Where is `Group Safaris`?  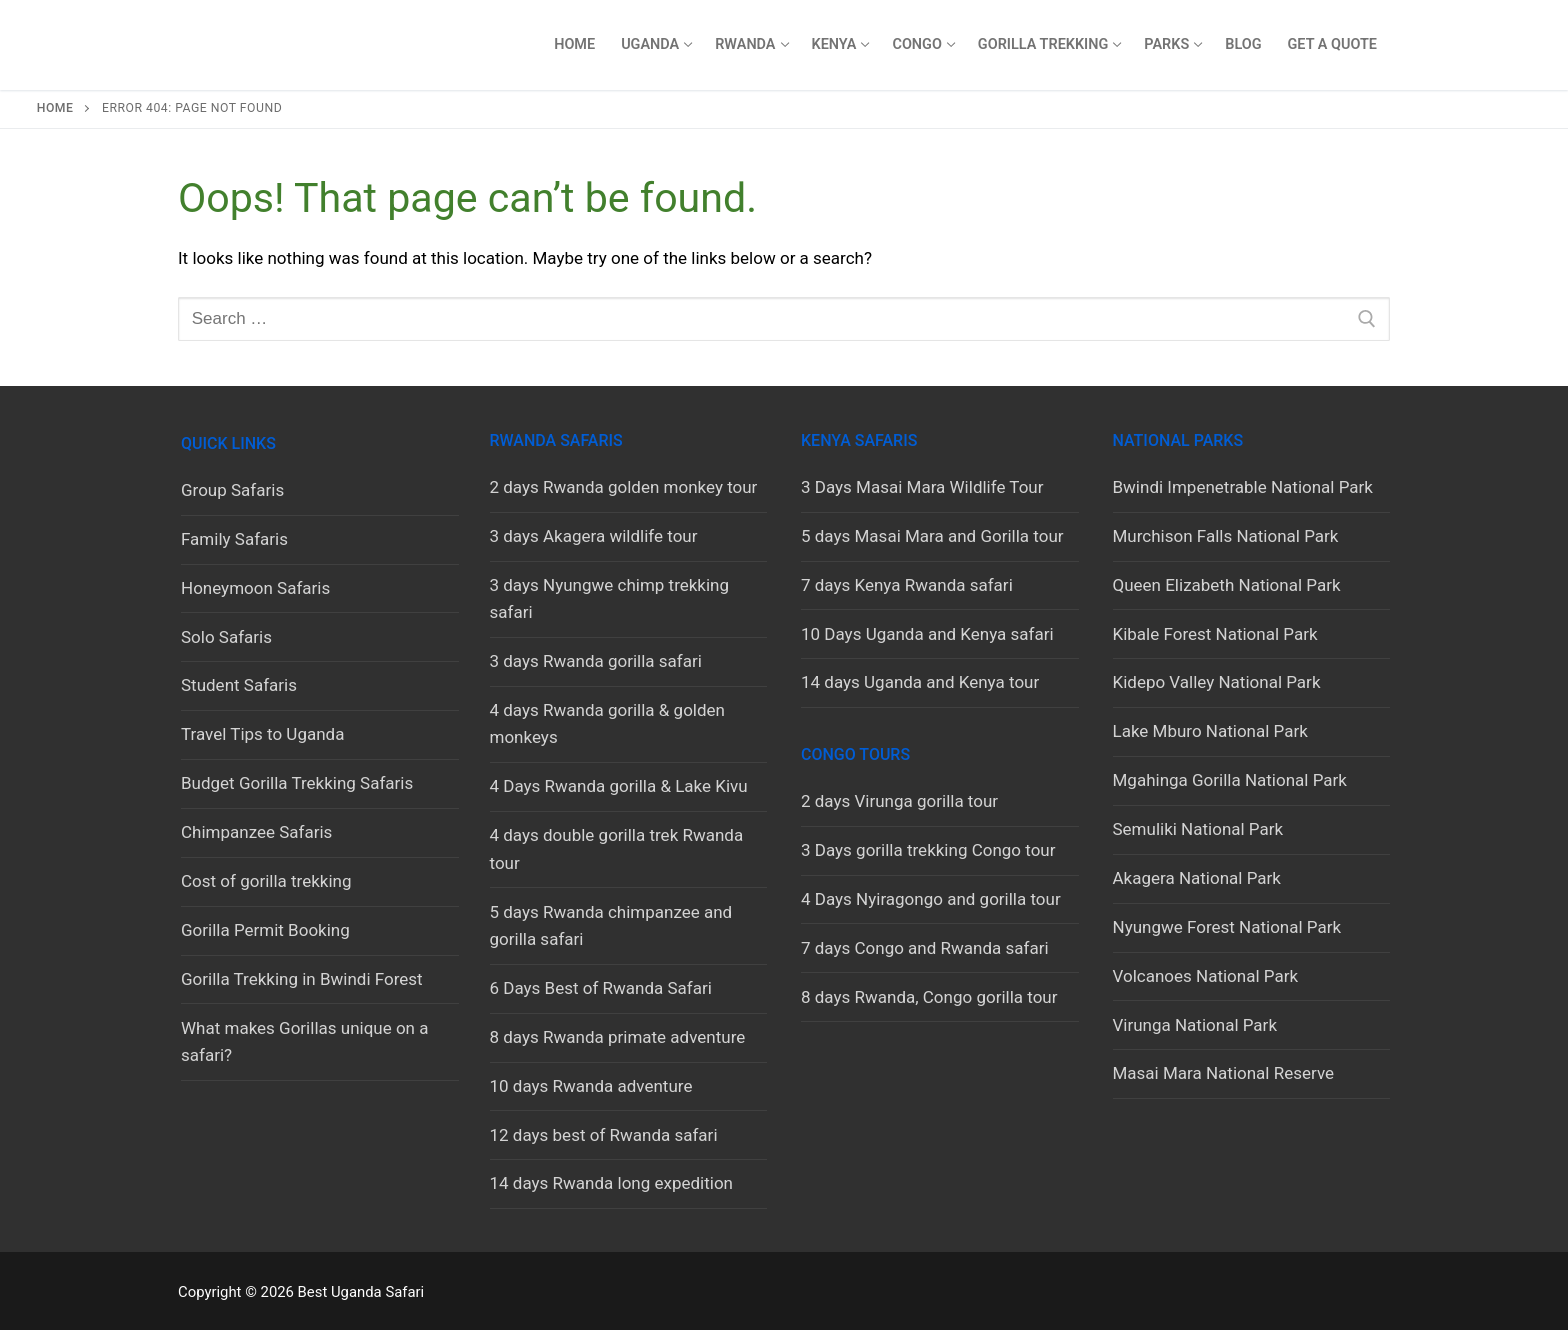
Group Safaris is located at coordinates (232, 490).